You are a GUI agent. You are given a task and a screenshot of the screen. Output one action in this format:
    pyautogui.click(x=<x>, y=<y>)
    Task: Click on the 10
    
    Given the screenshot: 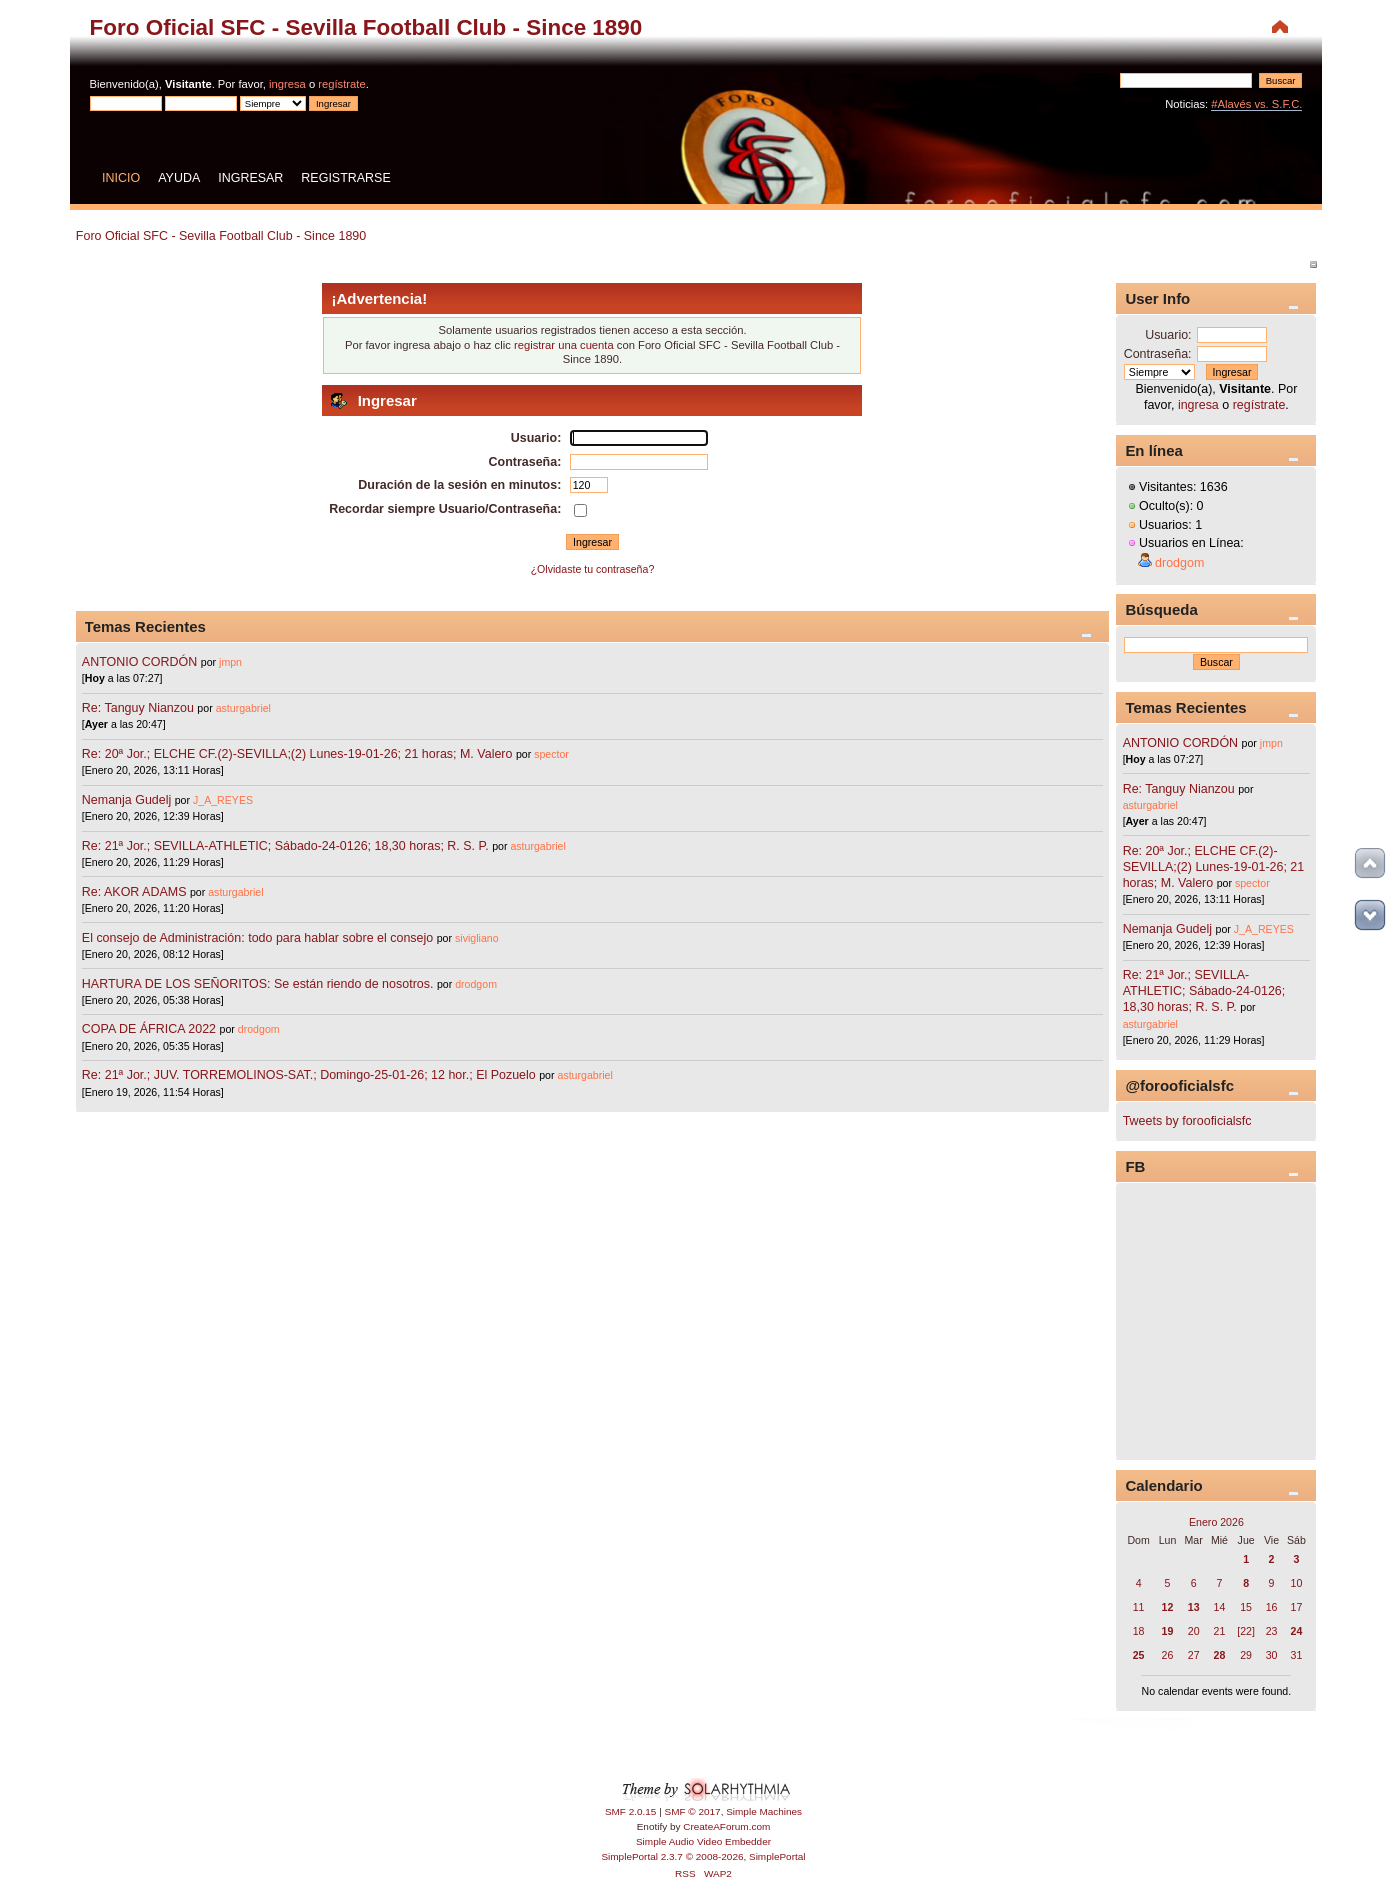 What is the action you would take?
    pyautogui.click(x=1297, y=1583)
    